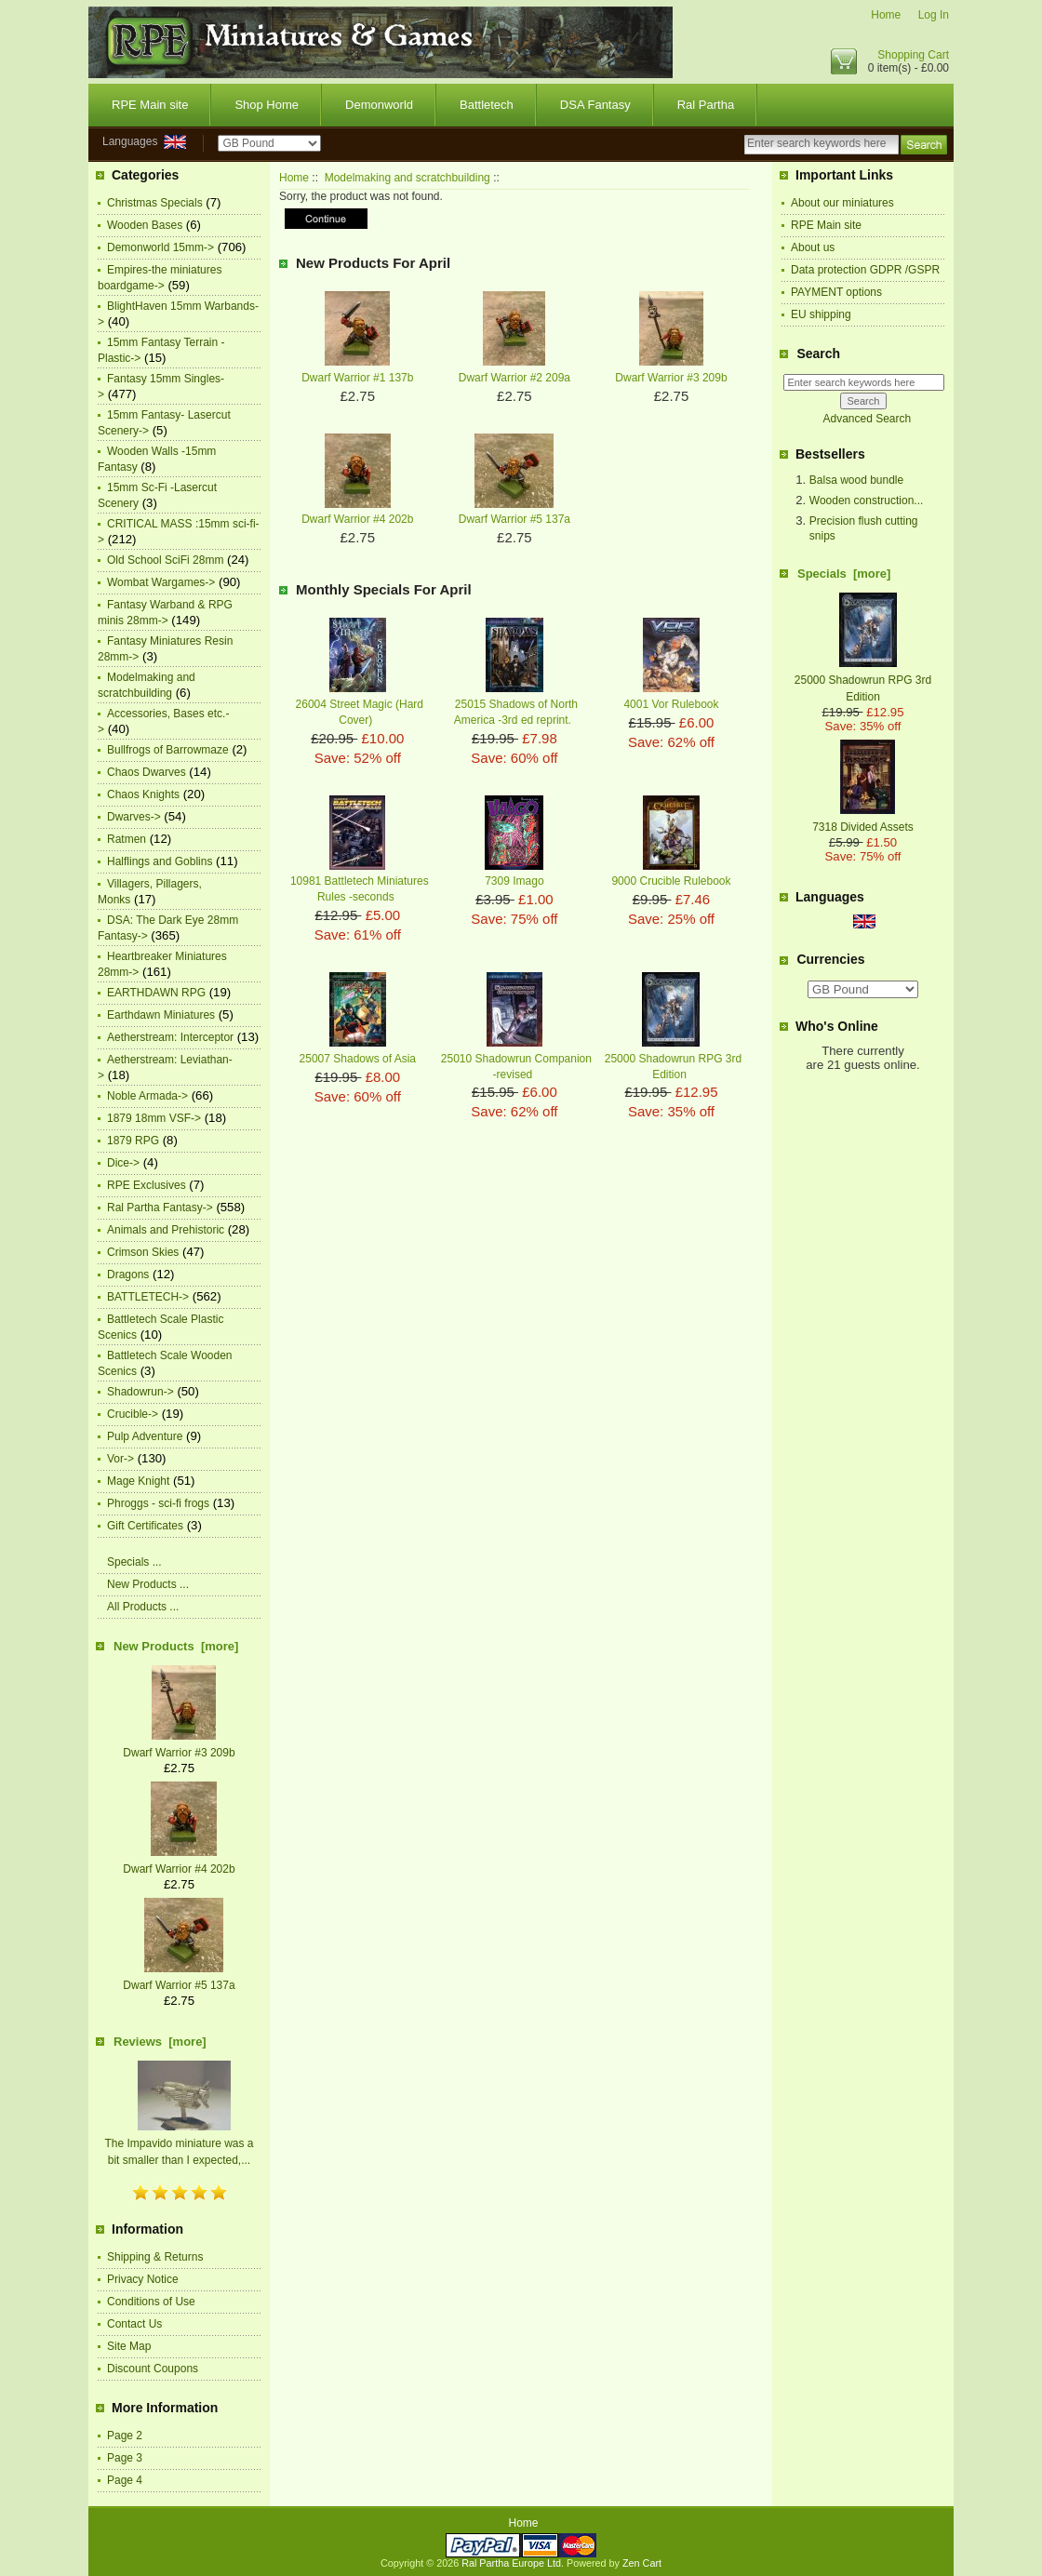 The image size is (1042, 2576). What do you see at coordinates (165, 1229) in the screenshot?
I see `Animals and Prehistoric` at bounding box center [165, 1229].